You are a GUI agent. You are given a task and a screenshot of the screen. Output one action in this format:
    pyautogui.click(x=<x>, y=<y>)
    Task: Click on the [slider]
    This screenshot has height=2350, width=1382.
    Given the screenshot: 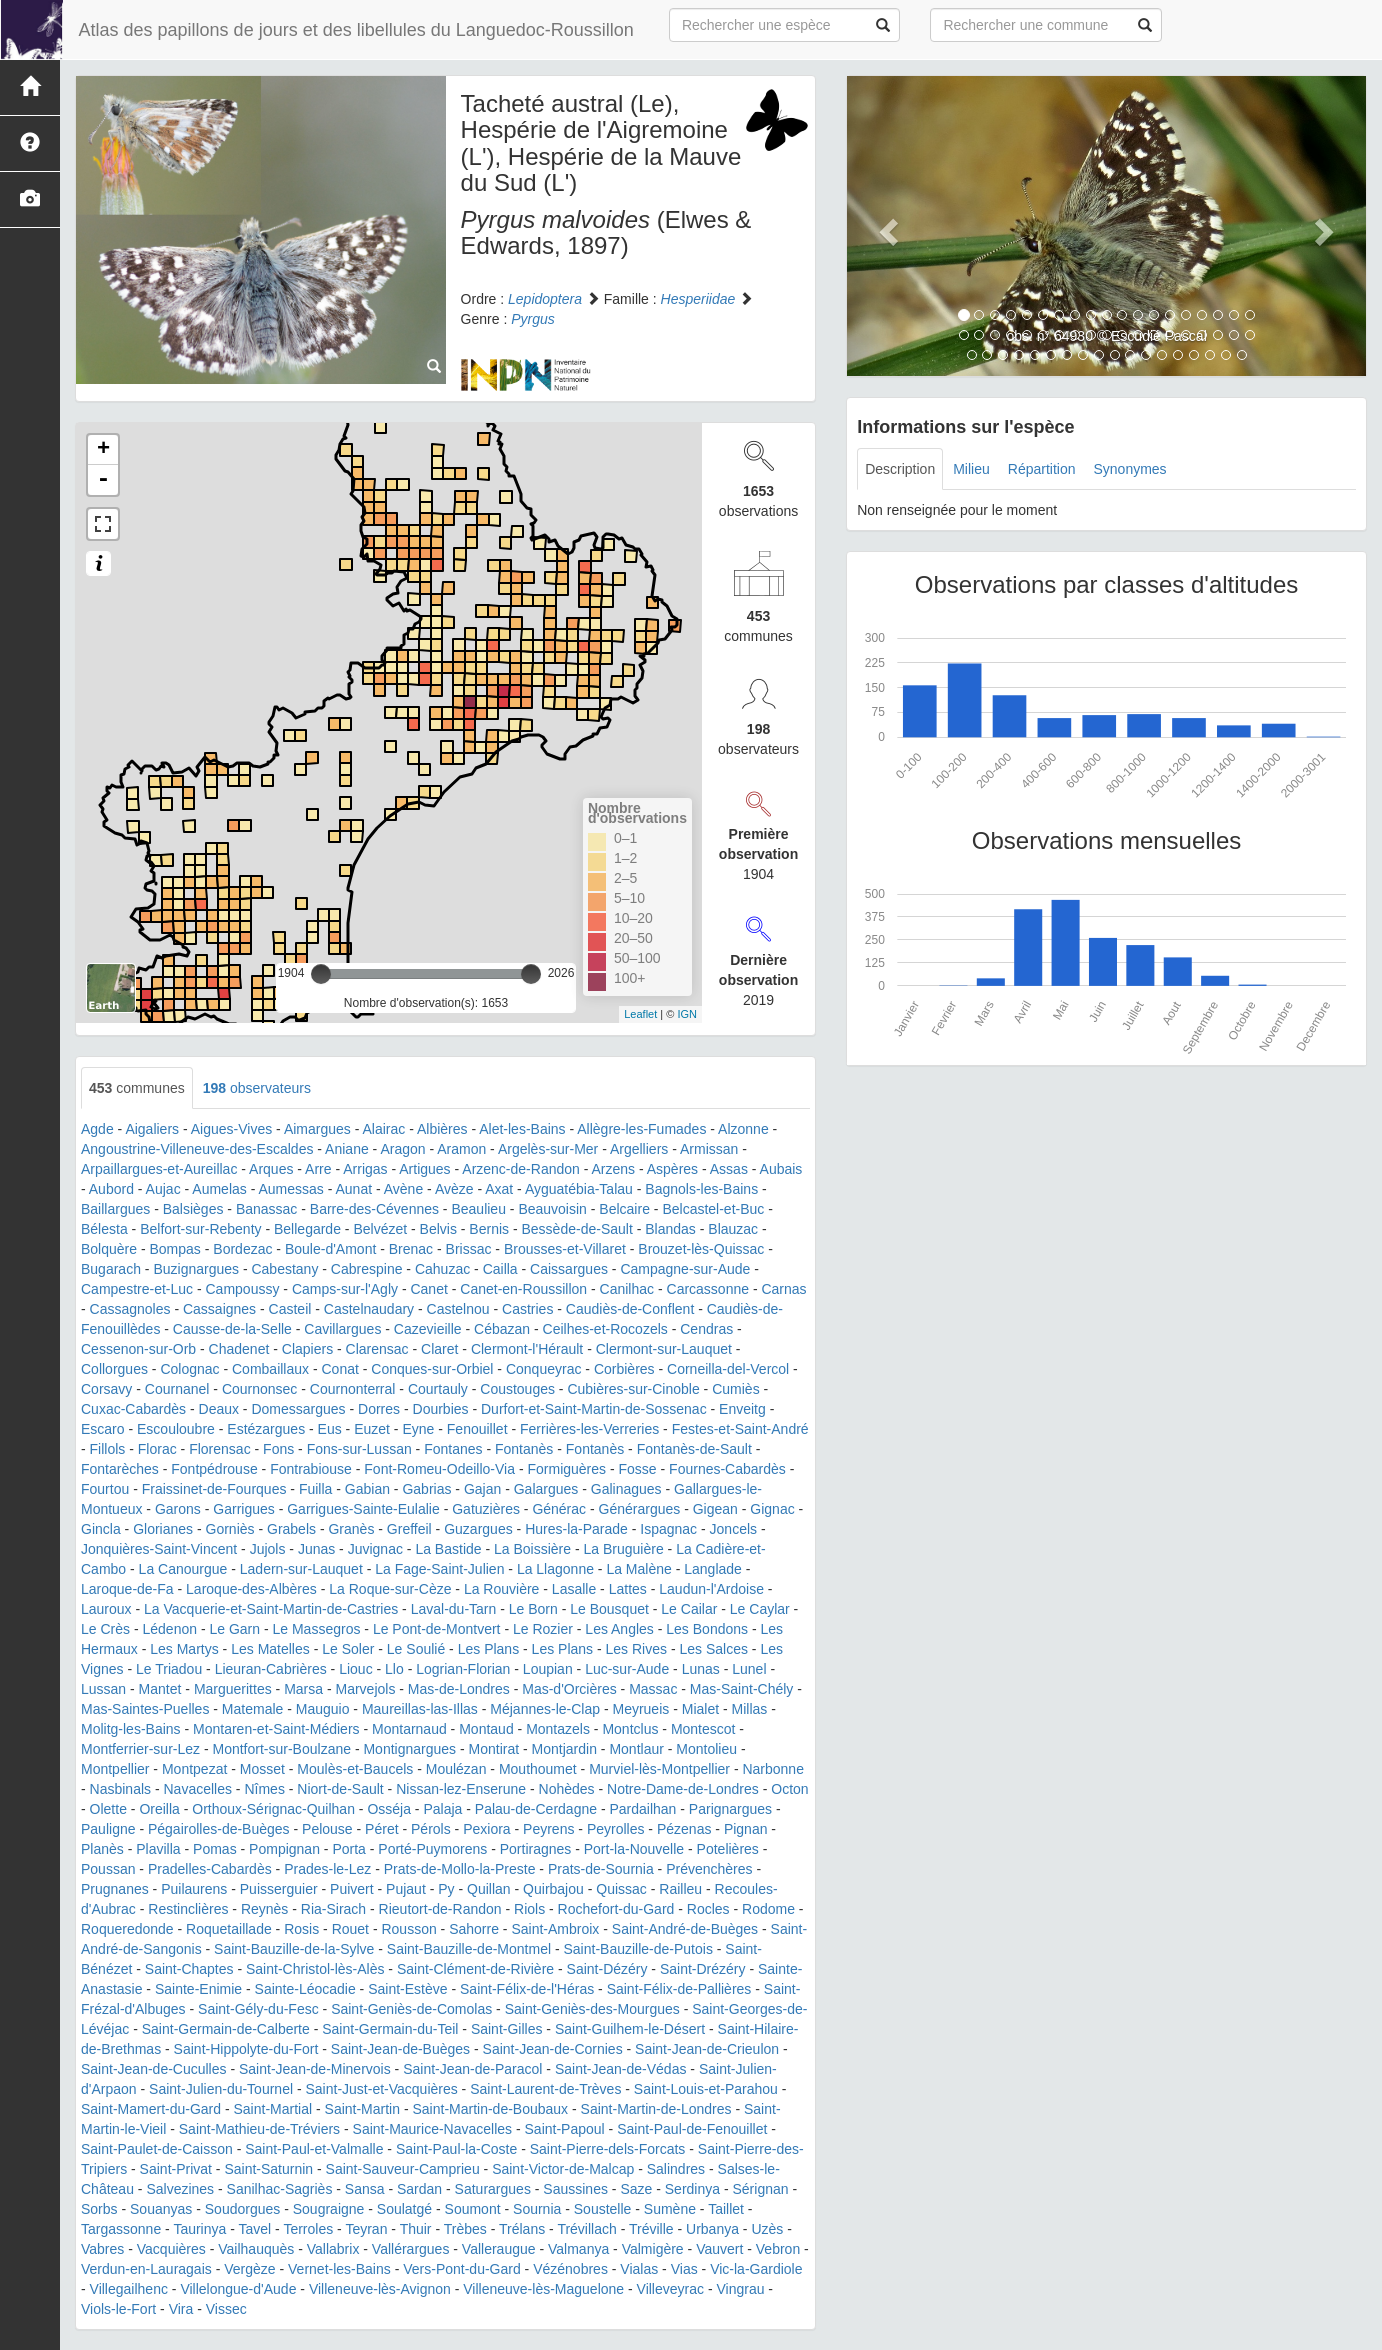 What is the action you would take?
    pyautogui.click(x=321, y=974)
    